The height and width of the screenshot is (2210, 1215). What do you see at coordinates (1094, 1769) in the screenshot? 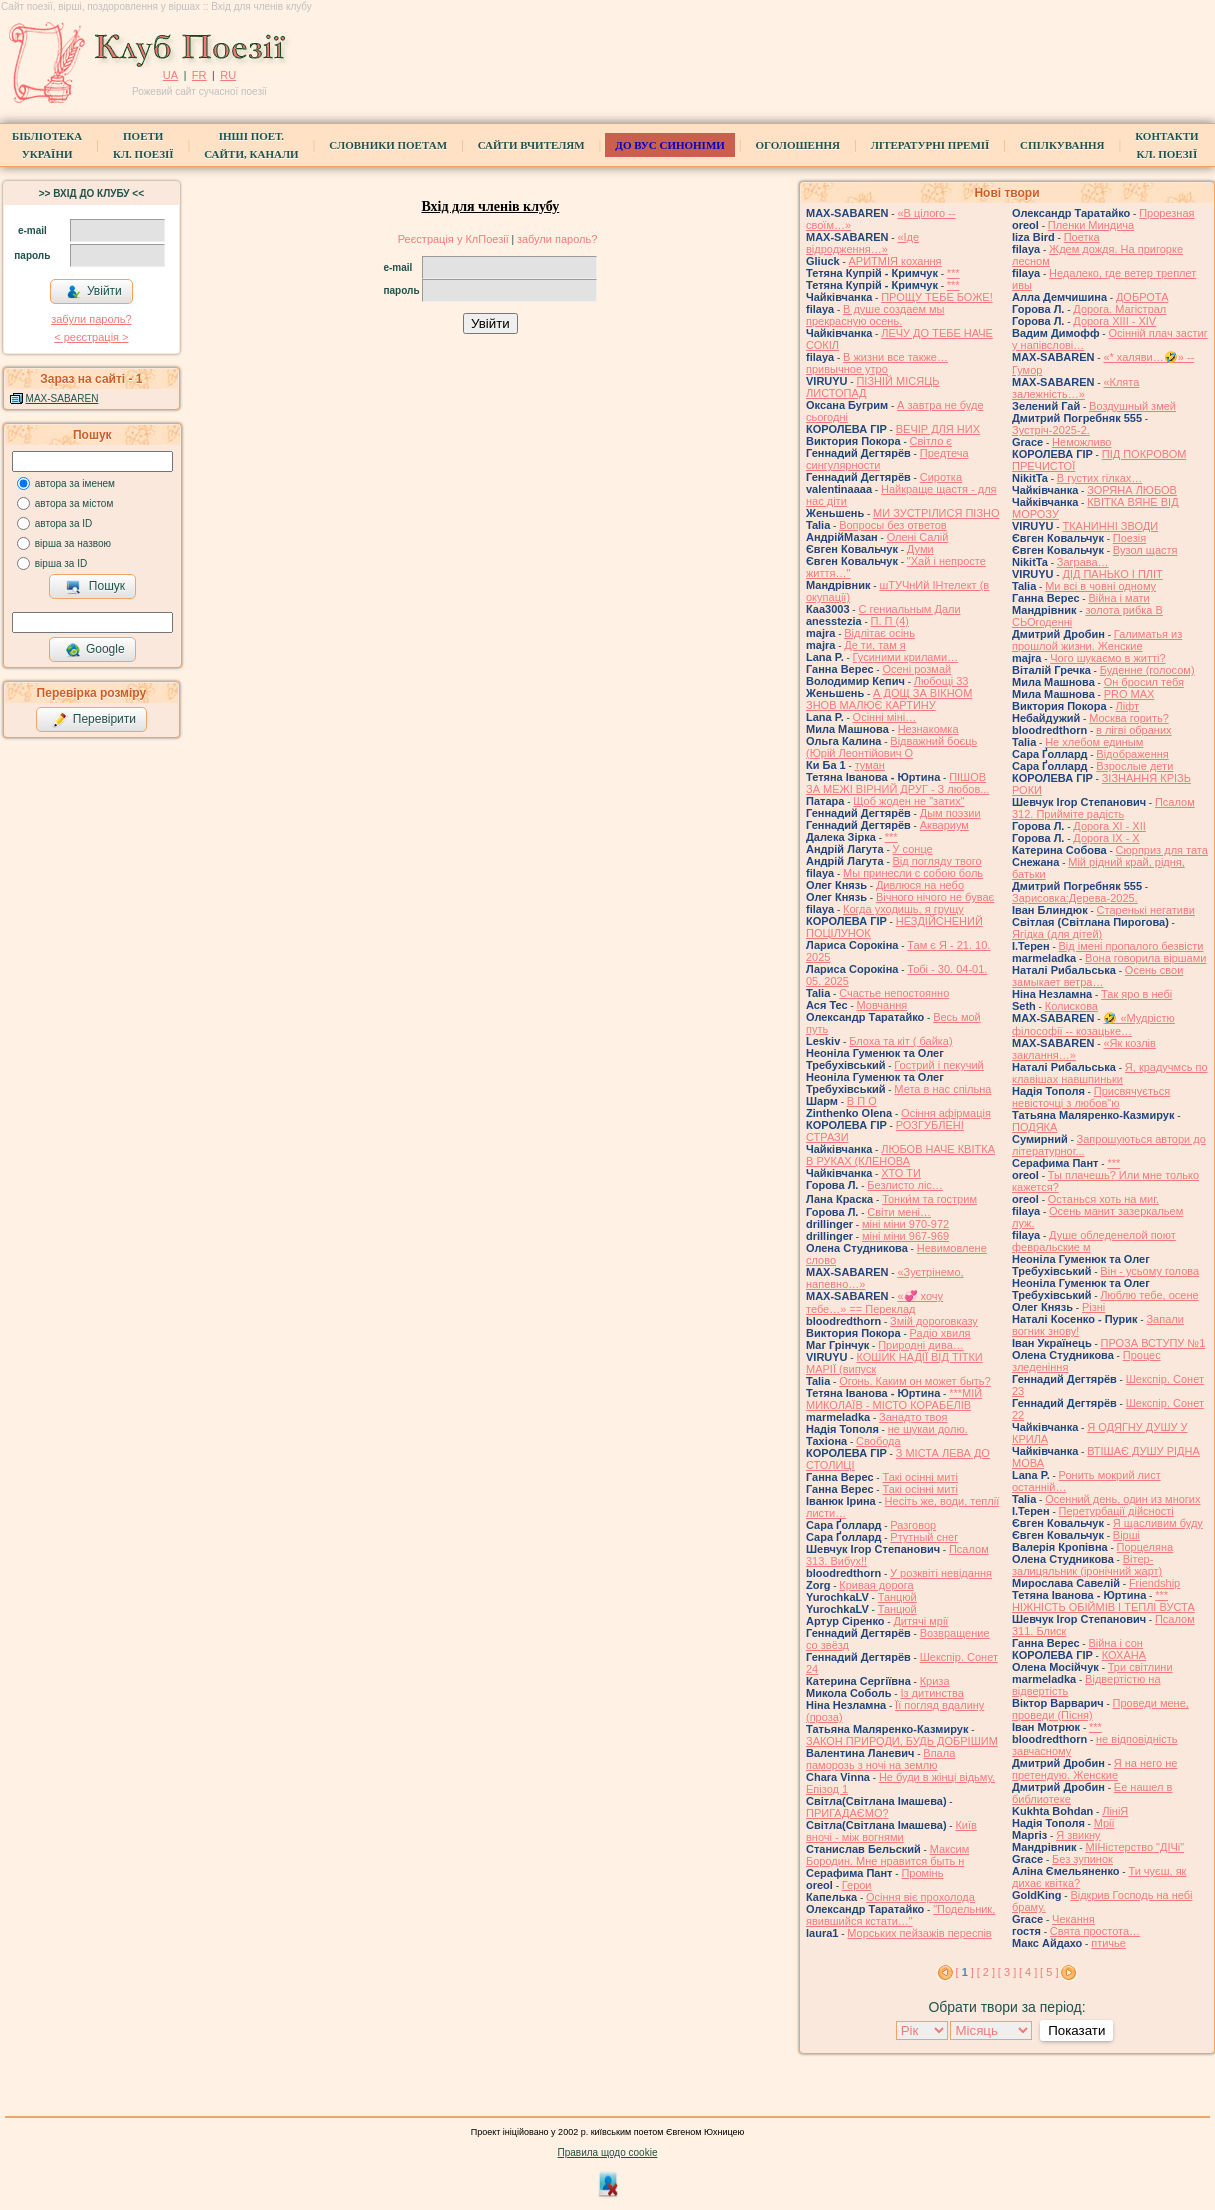
I see `Я на него не претендую. Женские` at bounding box center [1094, 1769].